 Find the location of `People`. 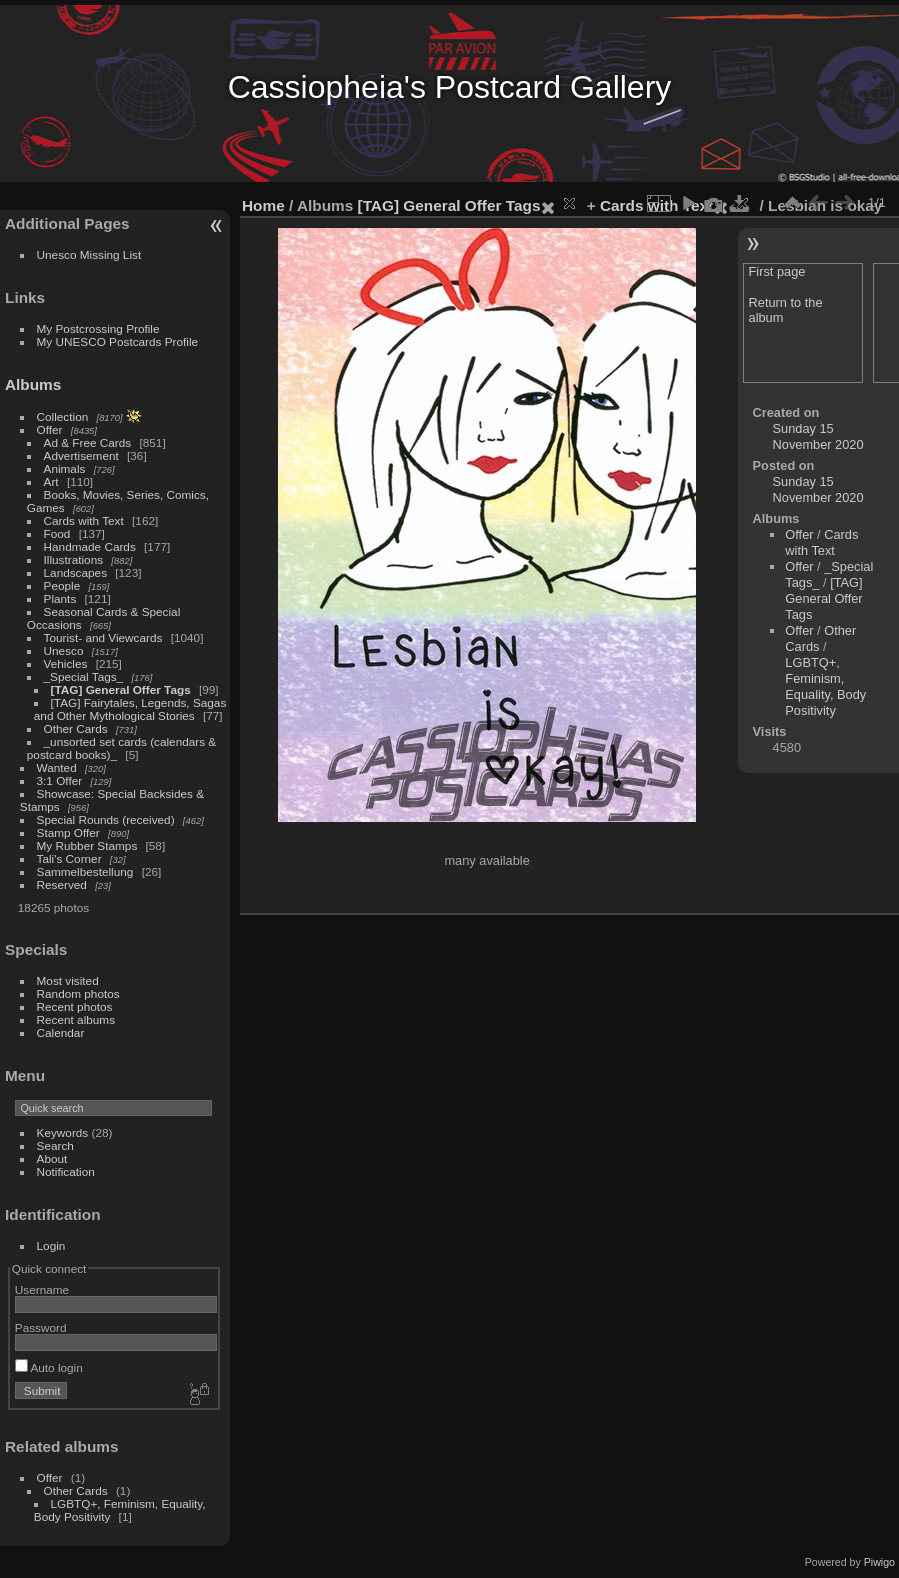

People is located at coordinates (62, 585).